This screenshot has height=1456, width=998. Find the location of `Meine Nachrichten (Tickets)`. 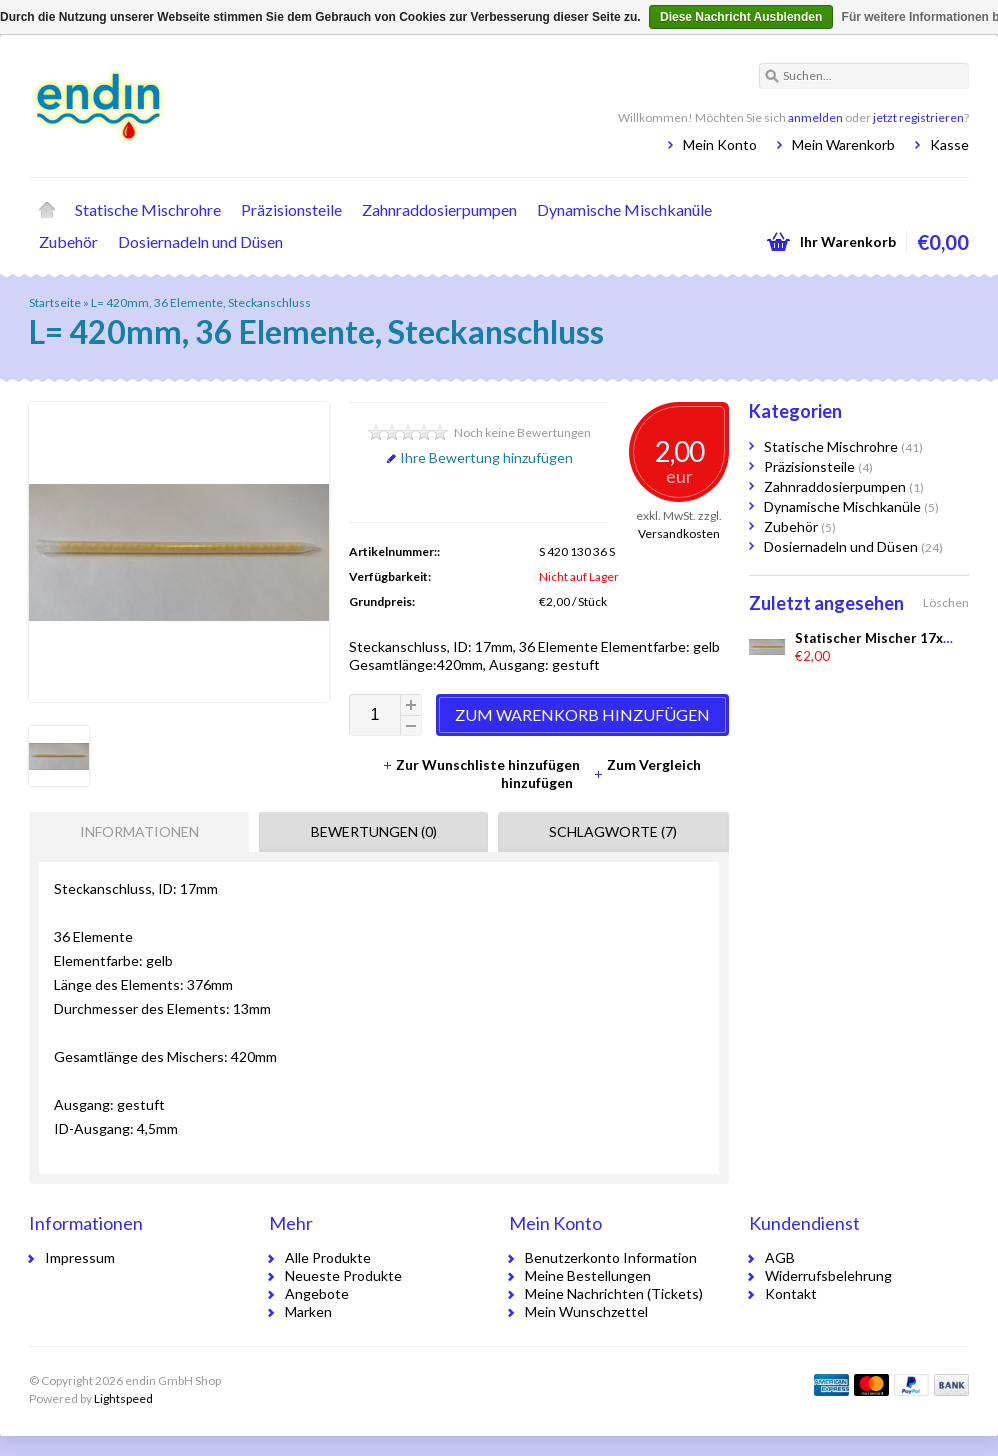

Meine Nachrichten (Tickets) is located at coordinates (614, 1293).